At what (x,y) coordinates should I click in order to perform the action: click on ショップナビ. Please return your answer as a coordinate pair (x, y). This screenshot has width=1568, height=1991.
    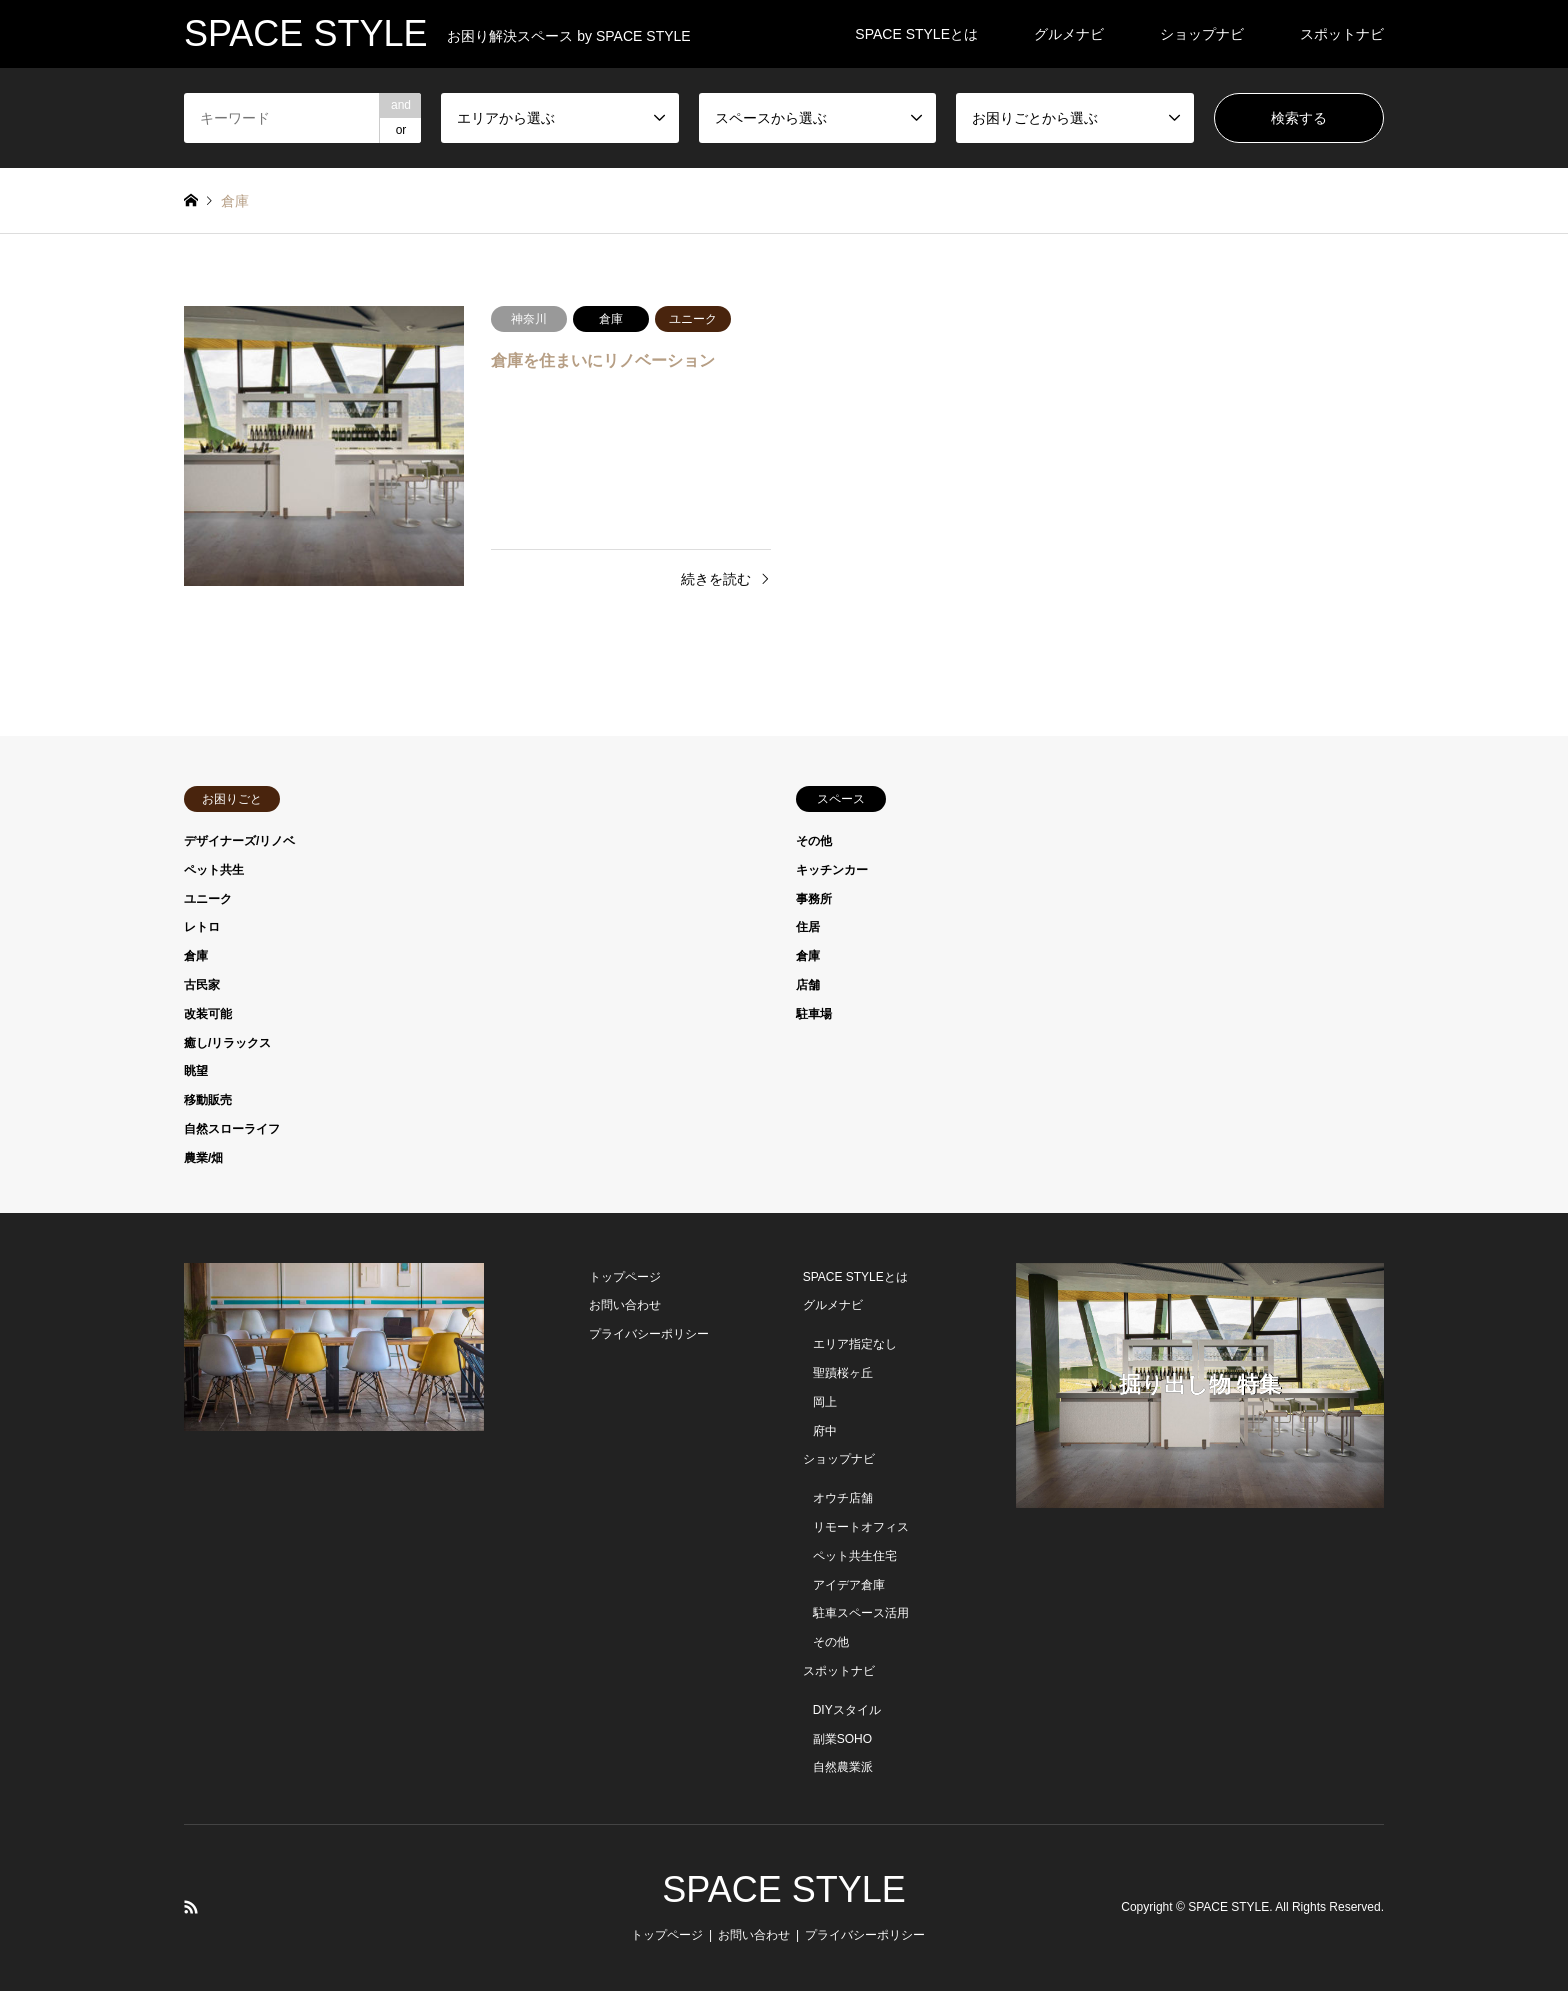
    Looking at the image, I should click on (1202, 34).